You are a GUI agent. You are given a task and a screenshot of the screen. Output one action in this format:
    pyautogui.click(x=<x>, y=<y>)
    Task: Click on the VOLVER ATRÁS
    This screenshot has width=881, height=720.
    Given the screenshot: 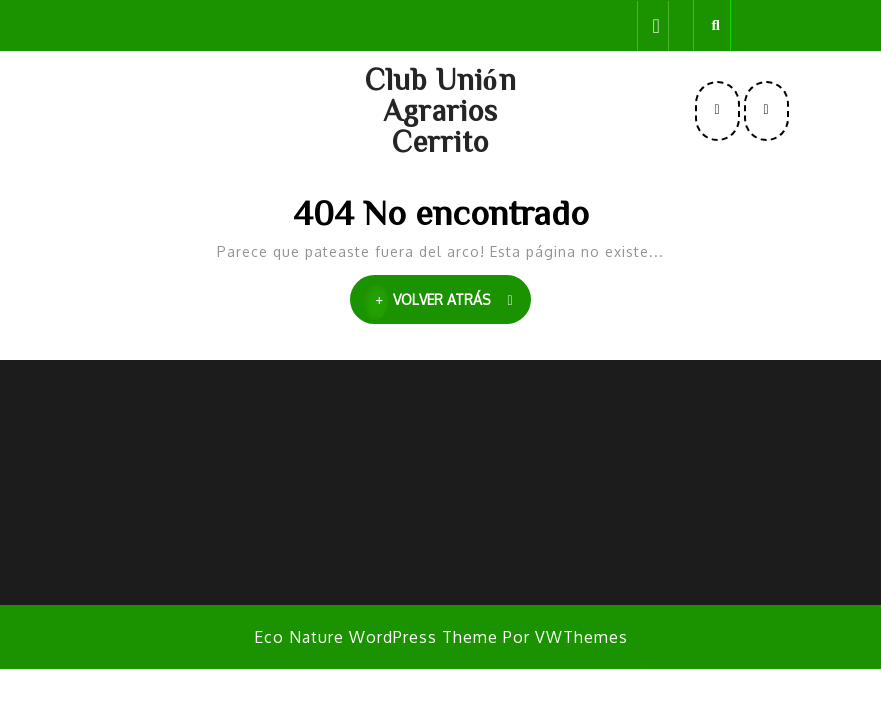 What is the action you would take?
    pyautogui.click(x=446, y=301)
    